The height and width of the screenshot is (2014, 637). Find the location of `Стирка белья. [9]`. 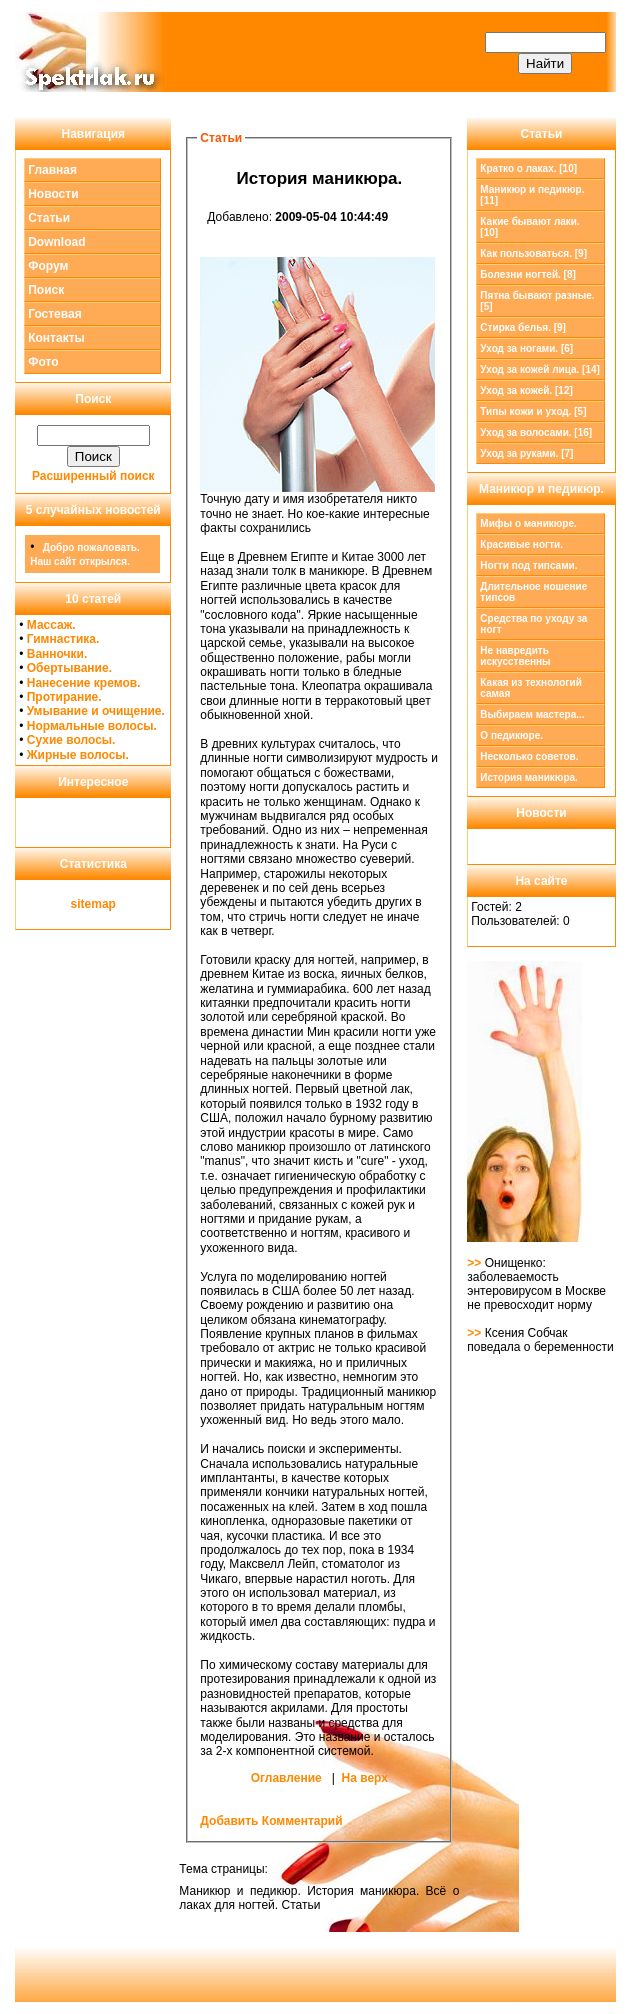

Стирка белья. [9] is located at coordinates (523, 327).